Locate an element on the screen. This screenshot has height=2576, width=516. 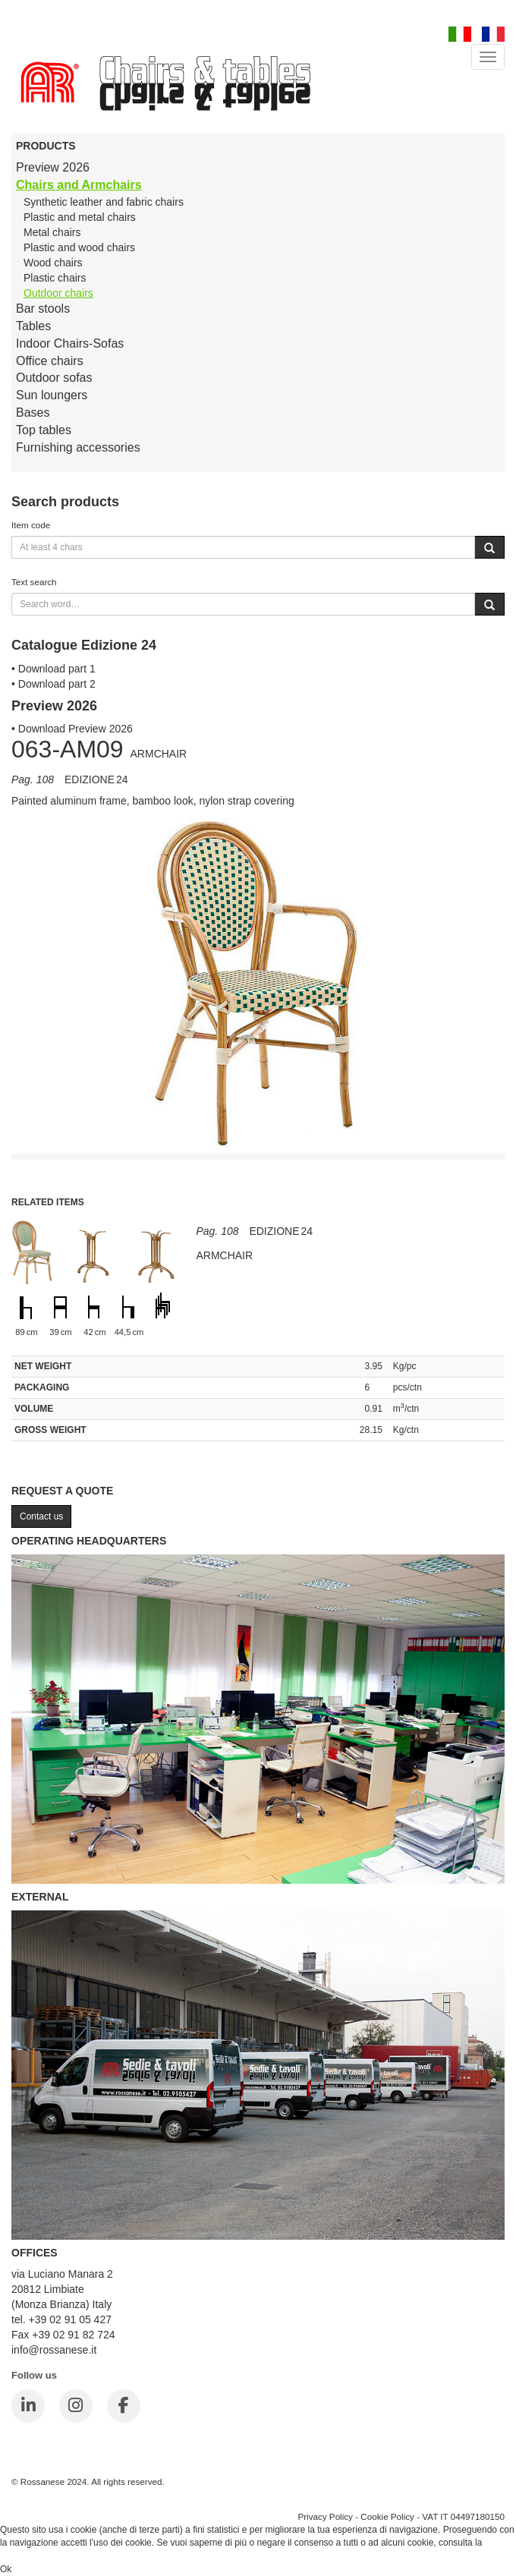
Preview 2026 is located at coordinates (53, 167).